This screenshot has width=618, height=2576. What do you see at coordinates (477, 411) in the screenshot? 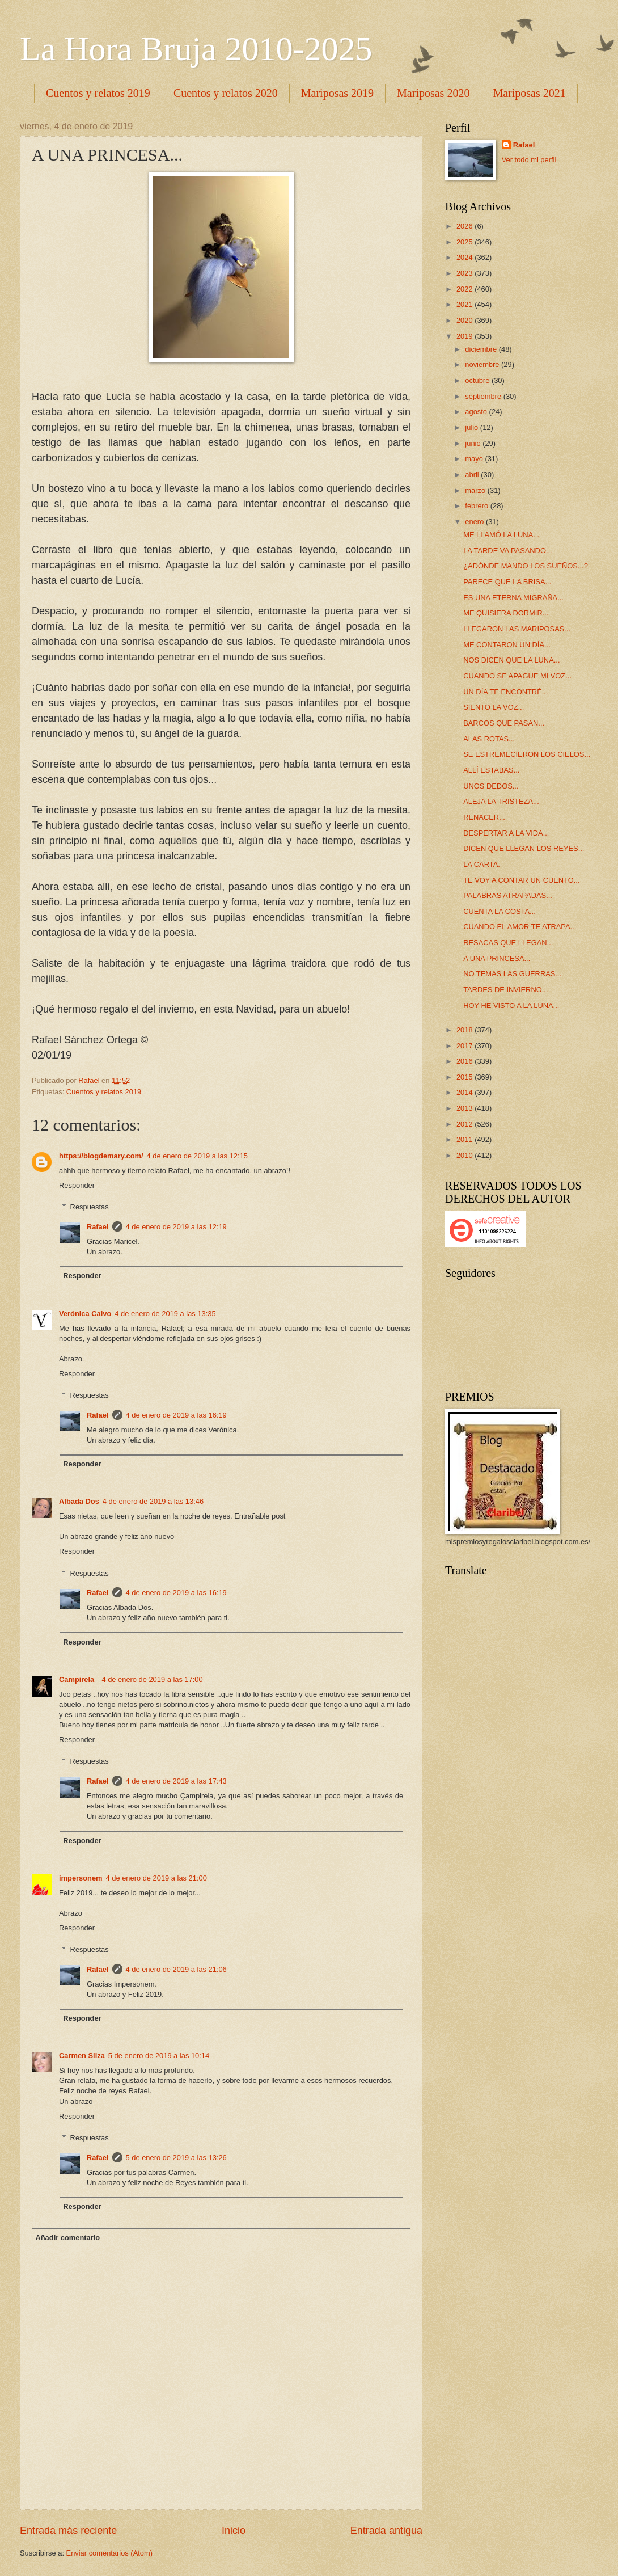
I see `agosto` at bounding box center [477, 411].